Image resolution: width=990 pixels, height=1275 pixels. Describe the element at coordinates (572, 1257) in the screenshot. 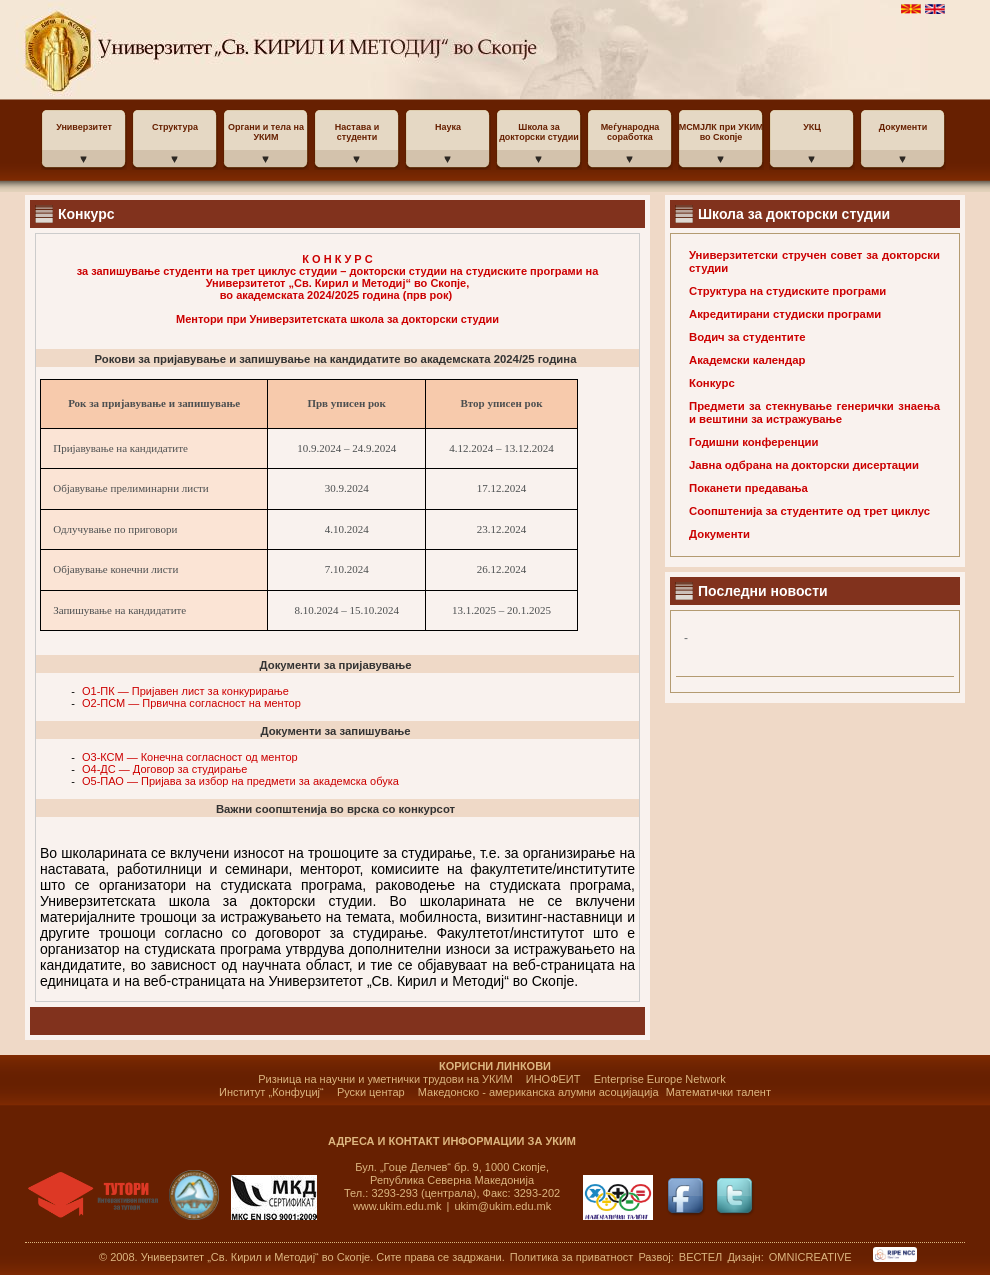

I see `Политика за приватност` at that location.